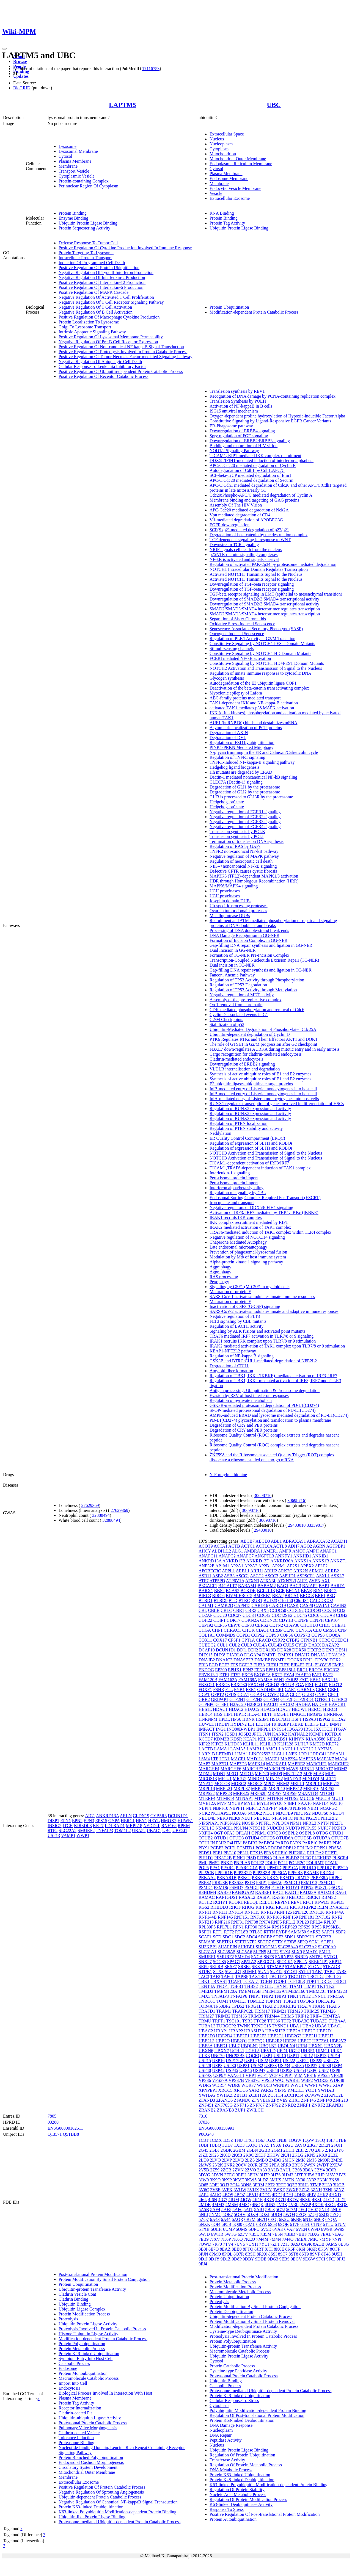  Describe the element at coordinates (223, 1857) in the screenshot. I see `PIK3C2B` at that location.